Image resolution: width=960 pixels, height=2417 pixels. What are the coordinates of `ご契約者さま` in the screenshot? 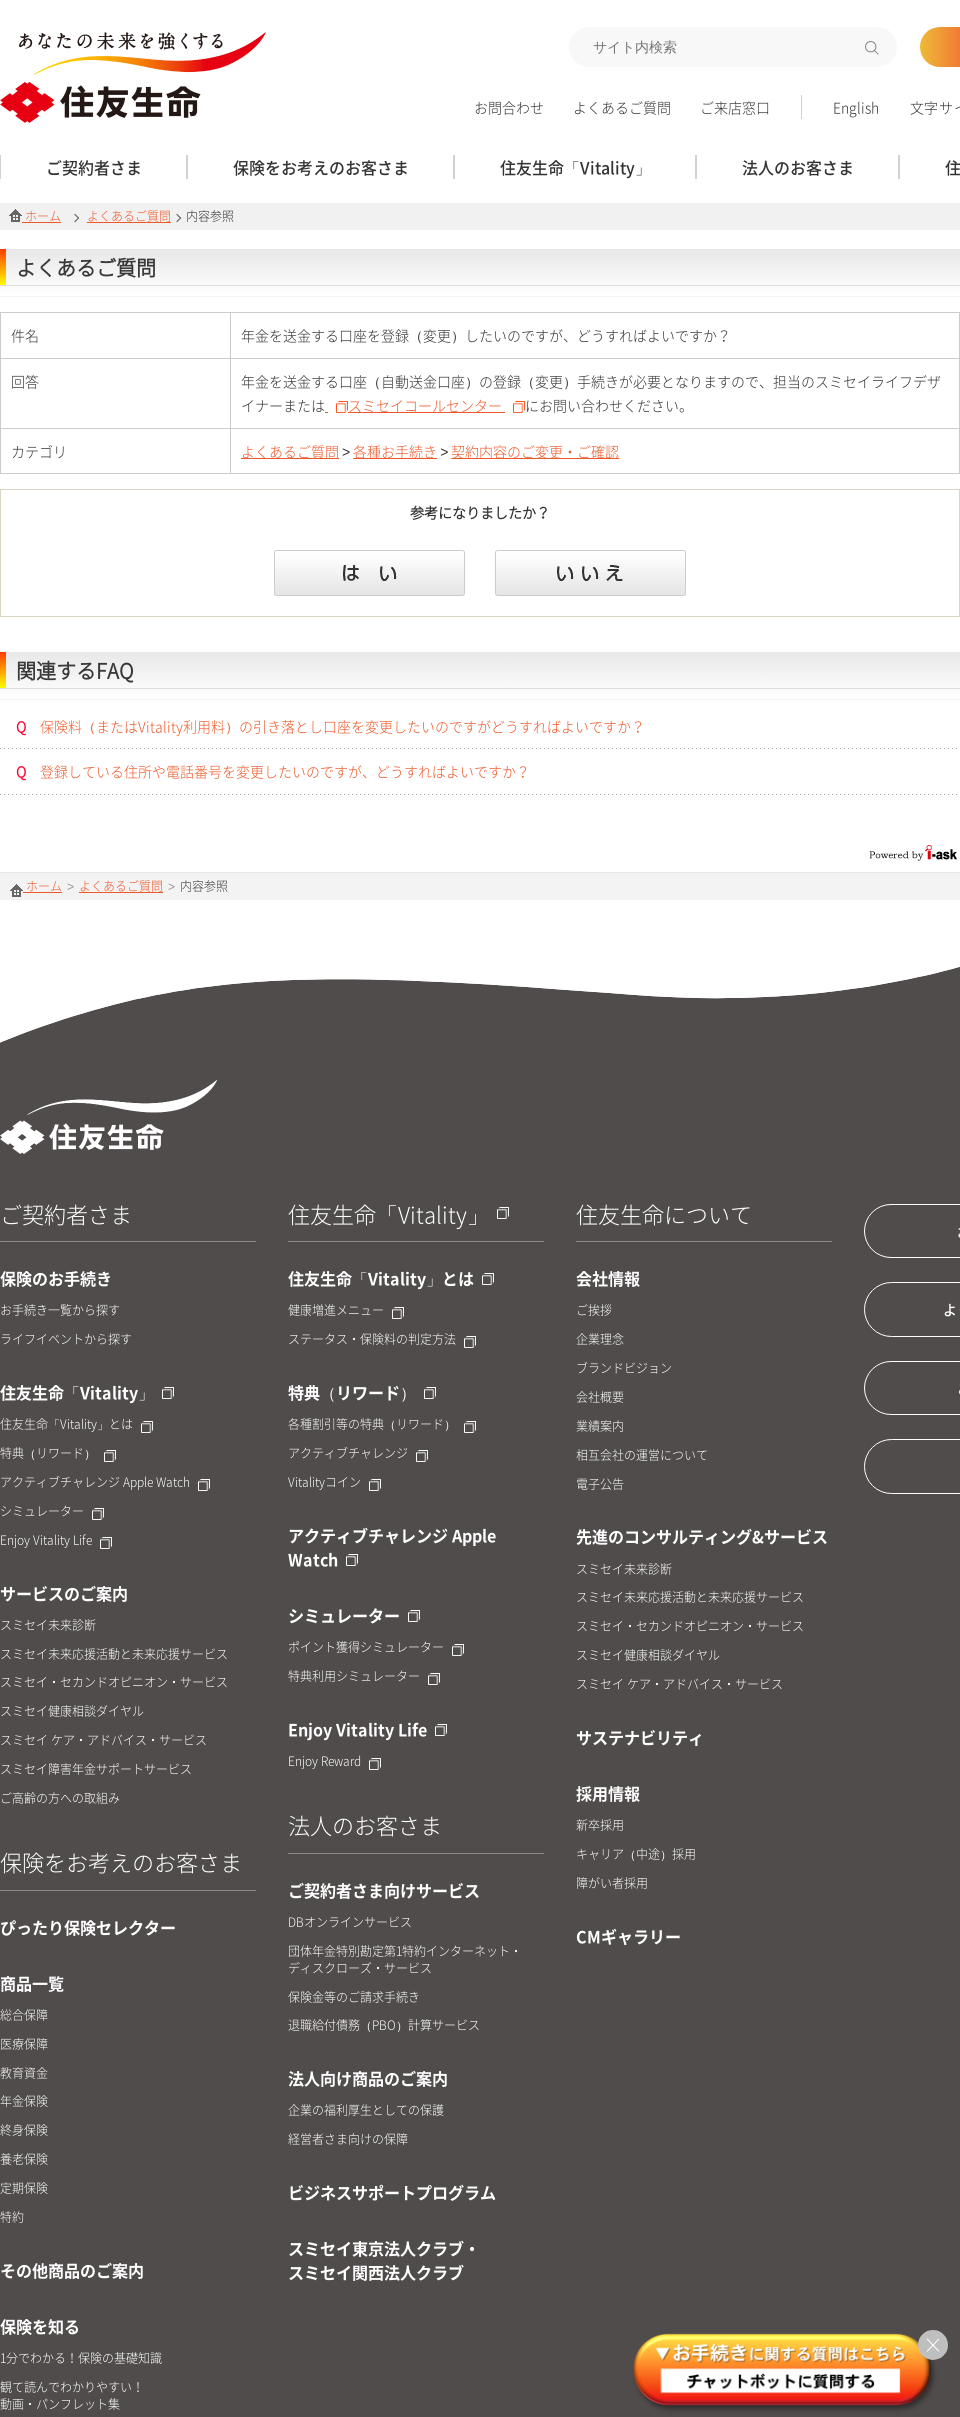 It's located at (66, 1213).